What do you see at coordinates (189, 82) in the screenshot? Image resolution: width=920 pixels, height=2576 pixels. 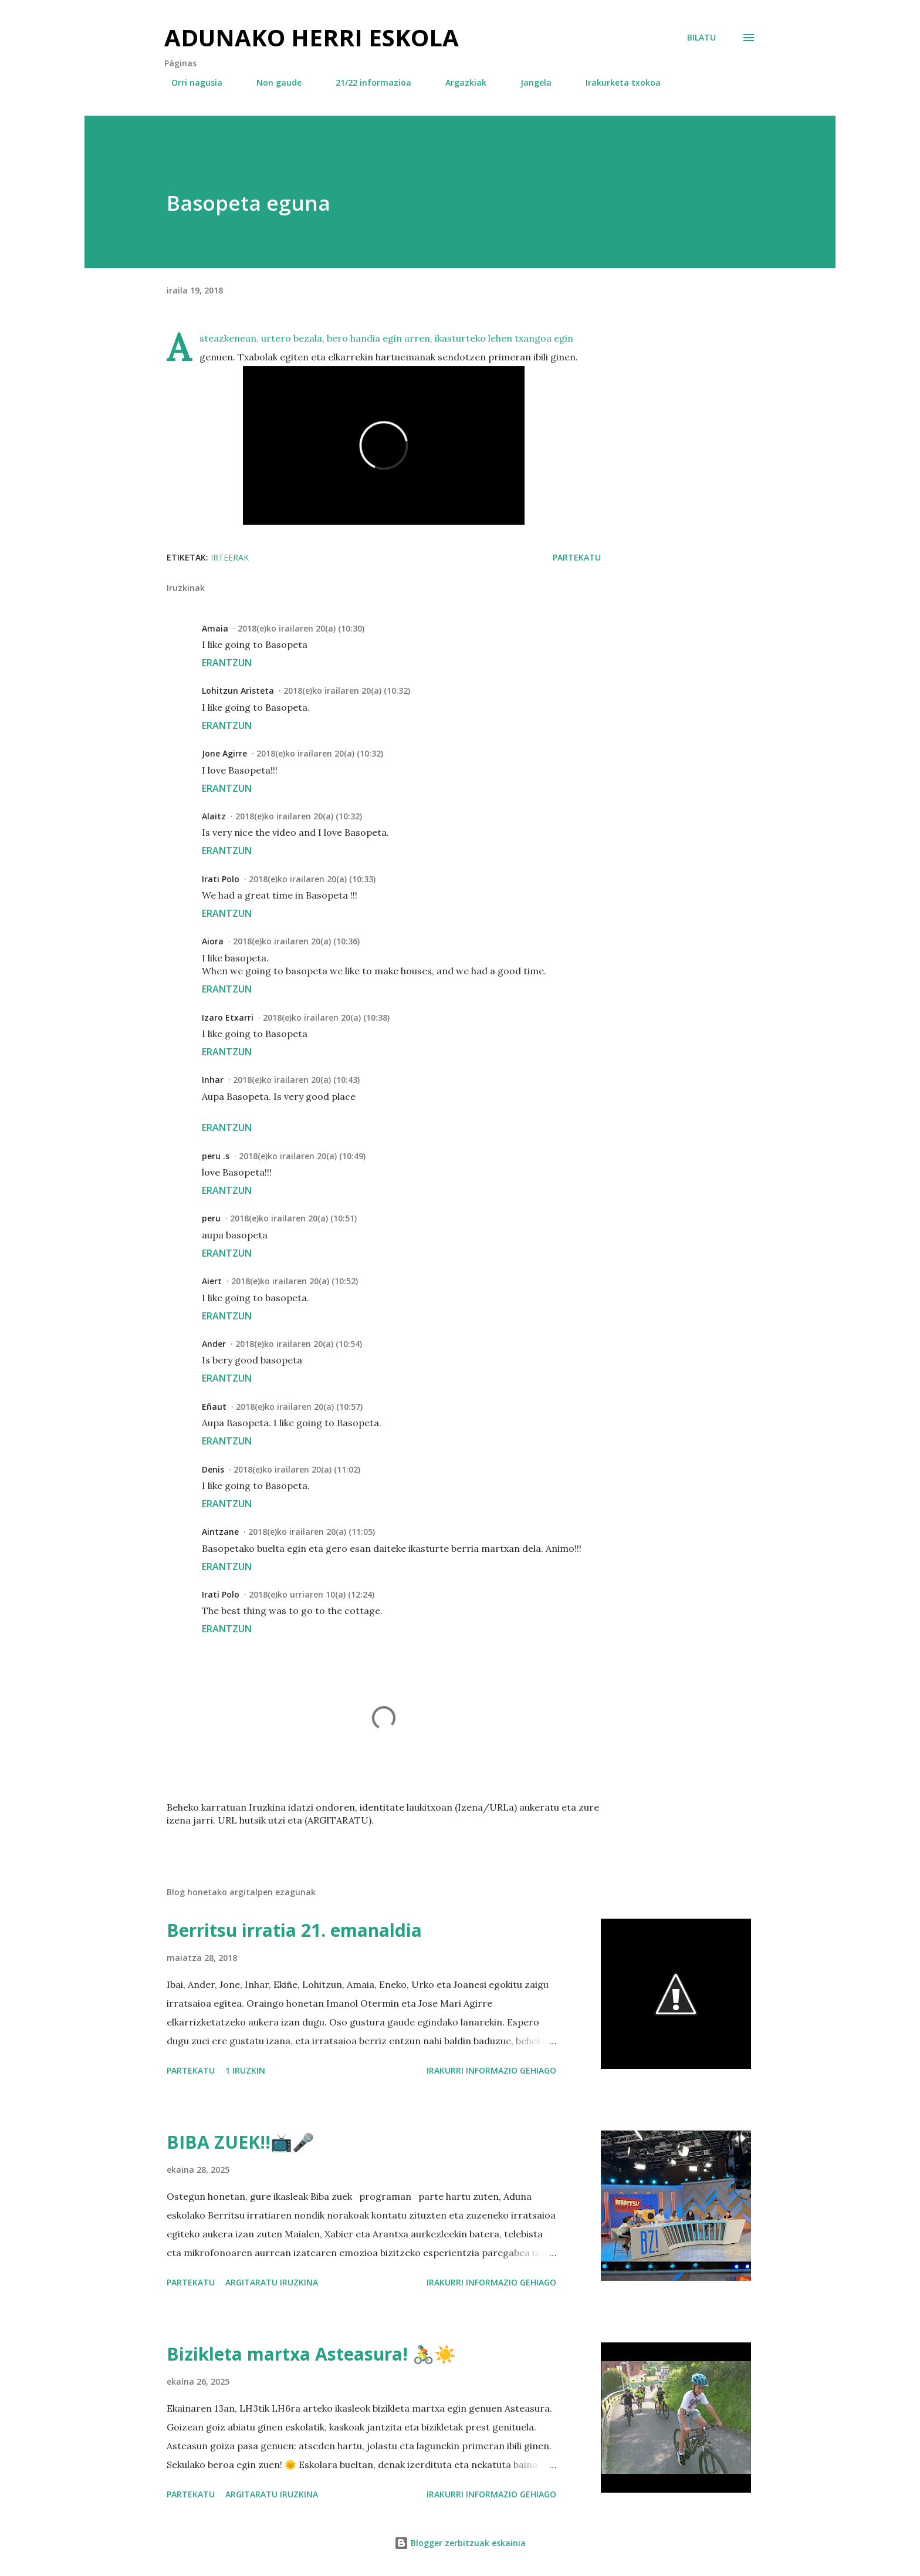 I see `Orri nagusia` at bounding box center [189, 82].